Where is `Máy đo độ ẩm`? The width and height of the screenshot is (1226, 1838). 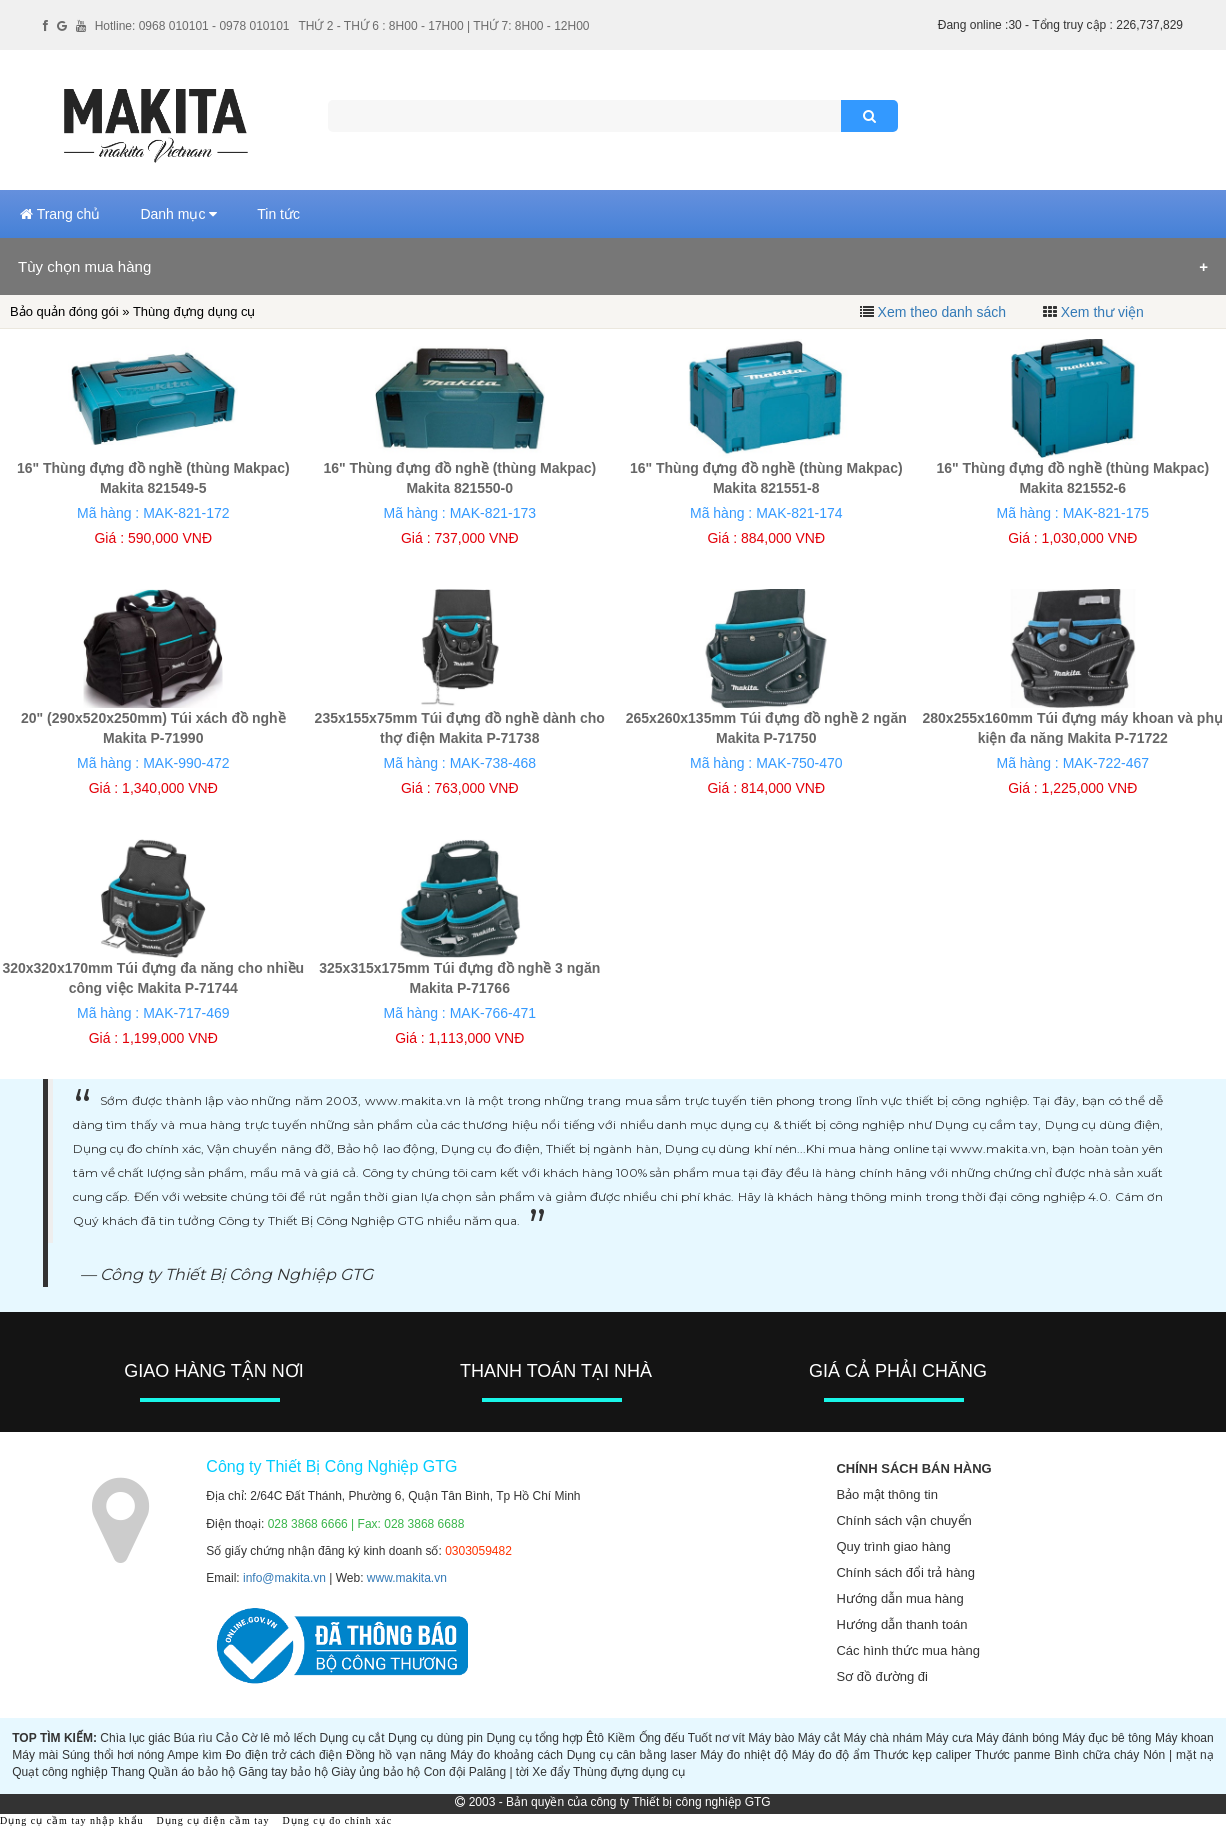 Máy đo độ ẩm is located at coordinates (831, 1755).